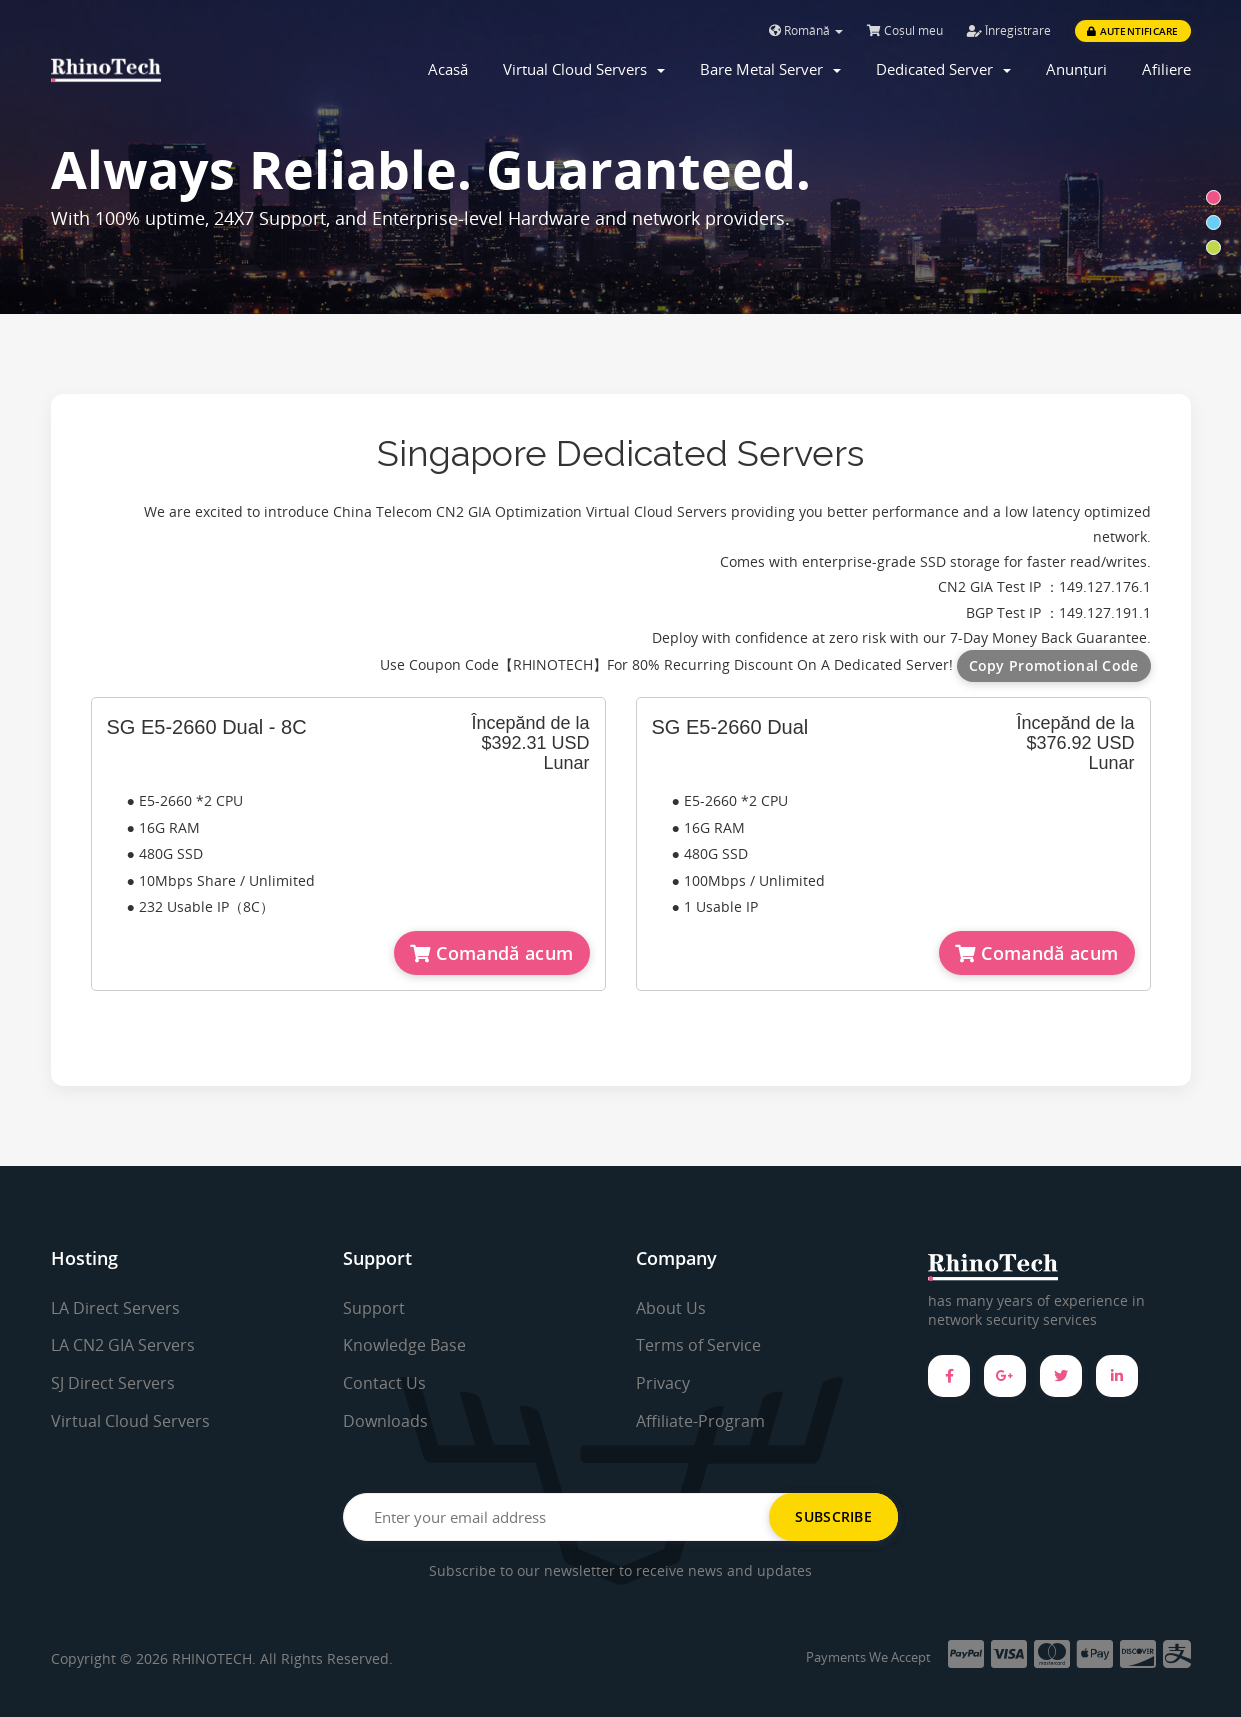 The image size is (1241, 1717). What do you see at coordinates (770, 69) in the screenshot?
I see `Bare Metal Server` at bounding box center [770, 69].